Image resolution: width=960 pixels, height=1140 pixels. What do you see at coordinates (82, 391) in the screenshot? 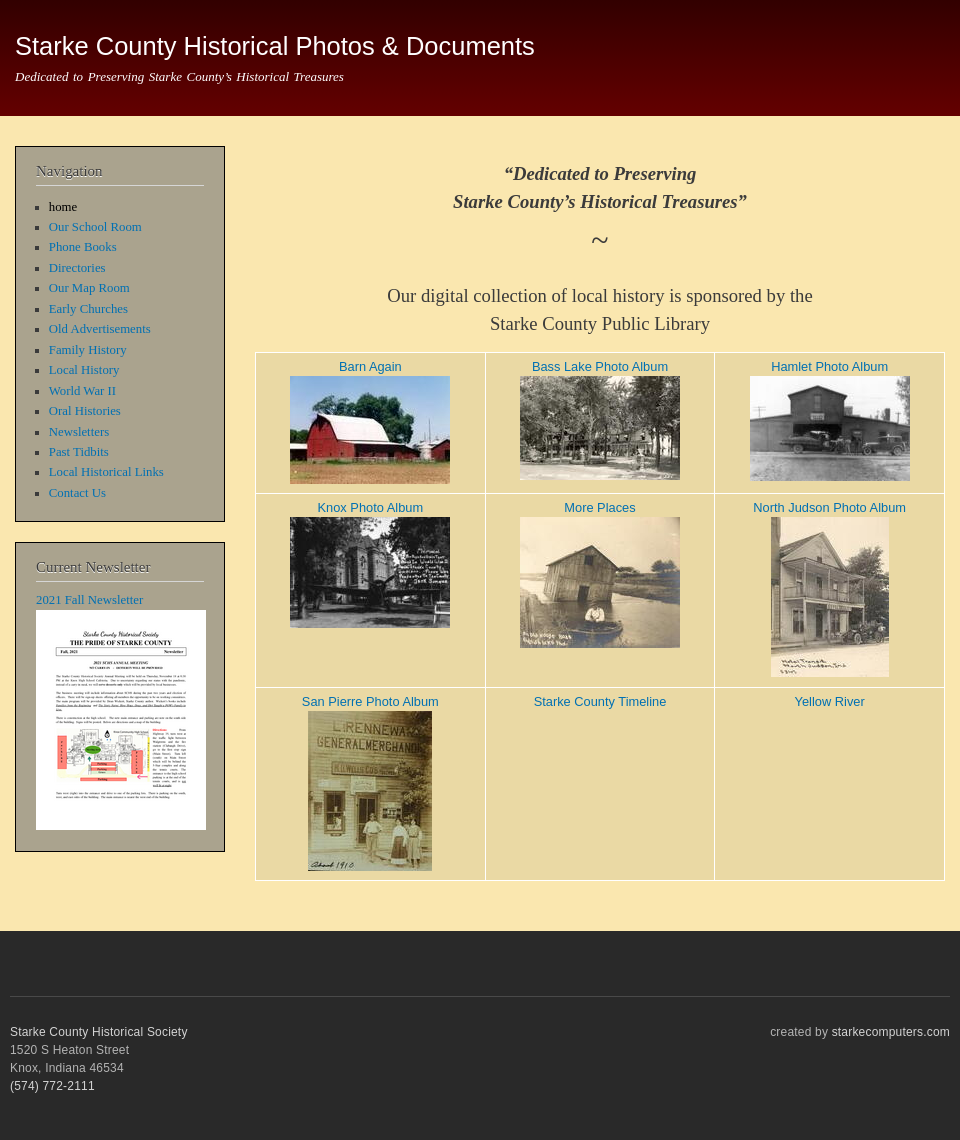
I see `World War II` at bounding box center [82, 391].